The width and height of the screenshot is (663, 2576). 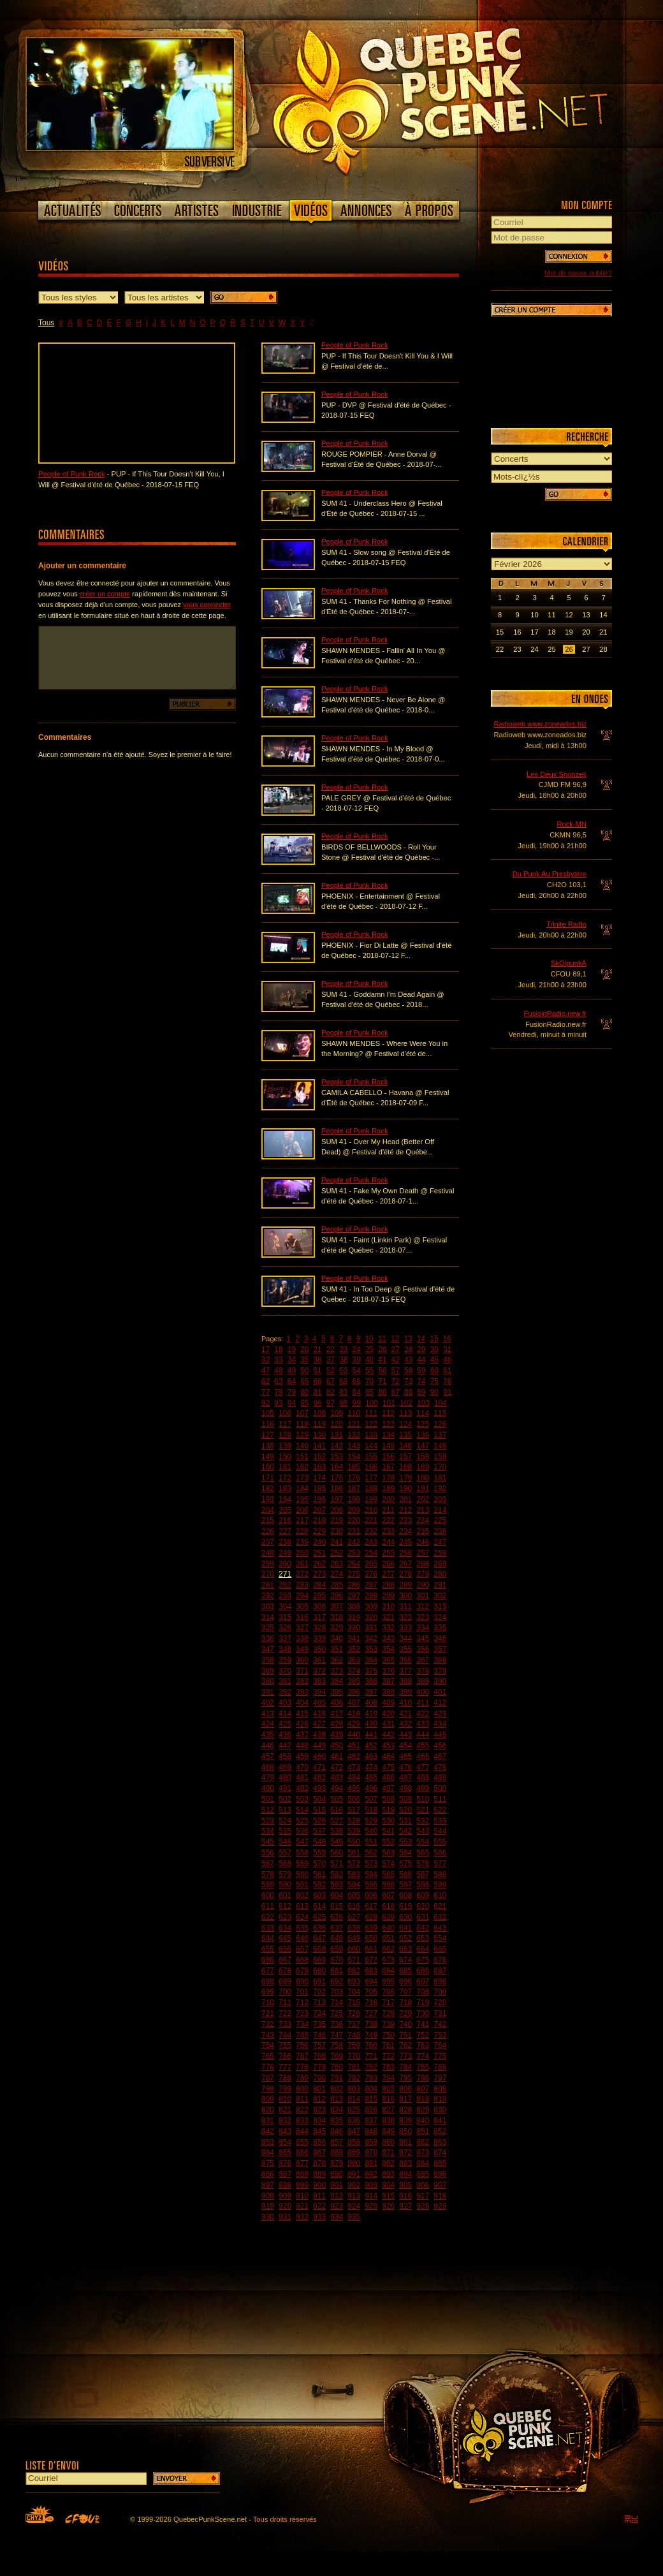 I want to click on 496, so click(x=371, y=1788).